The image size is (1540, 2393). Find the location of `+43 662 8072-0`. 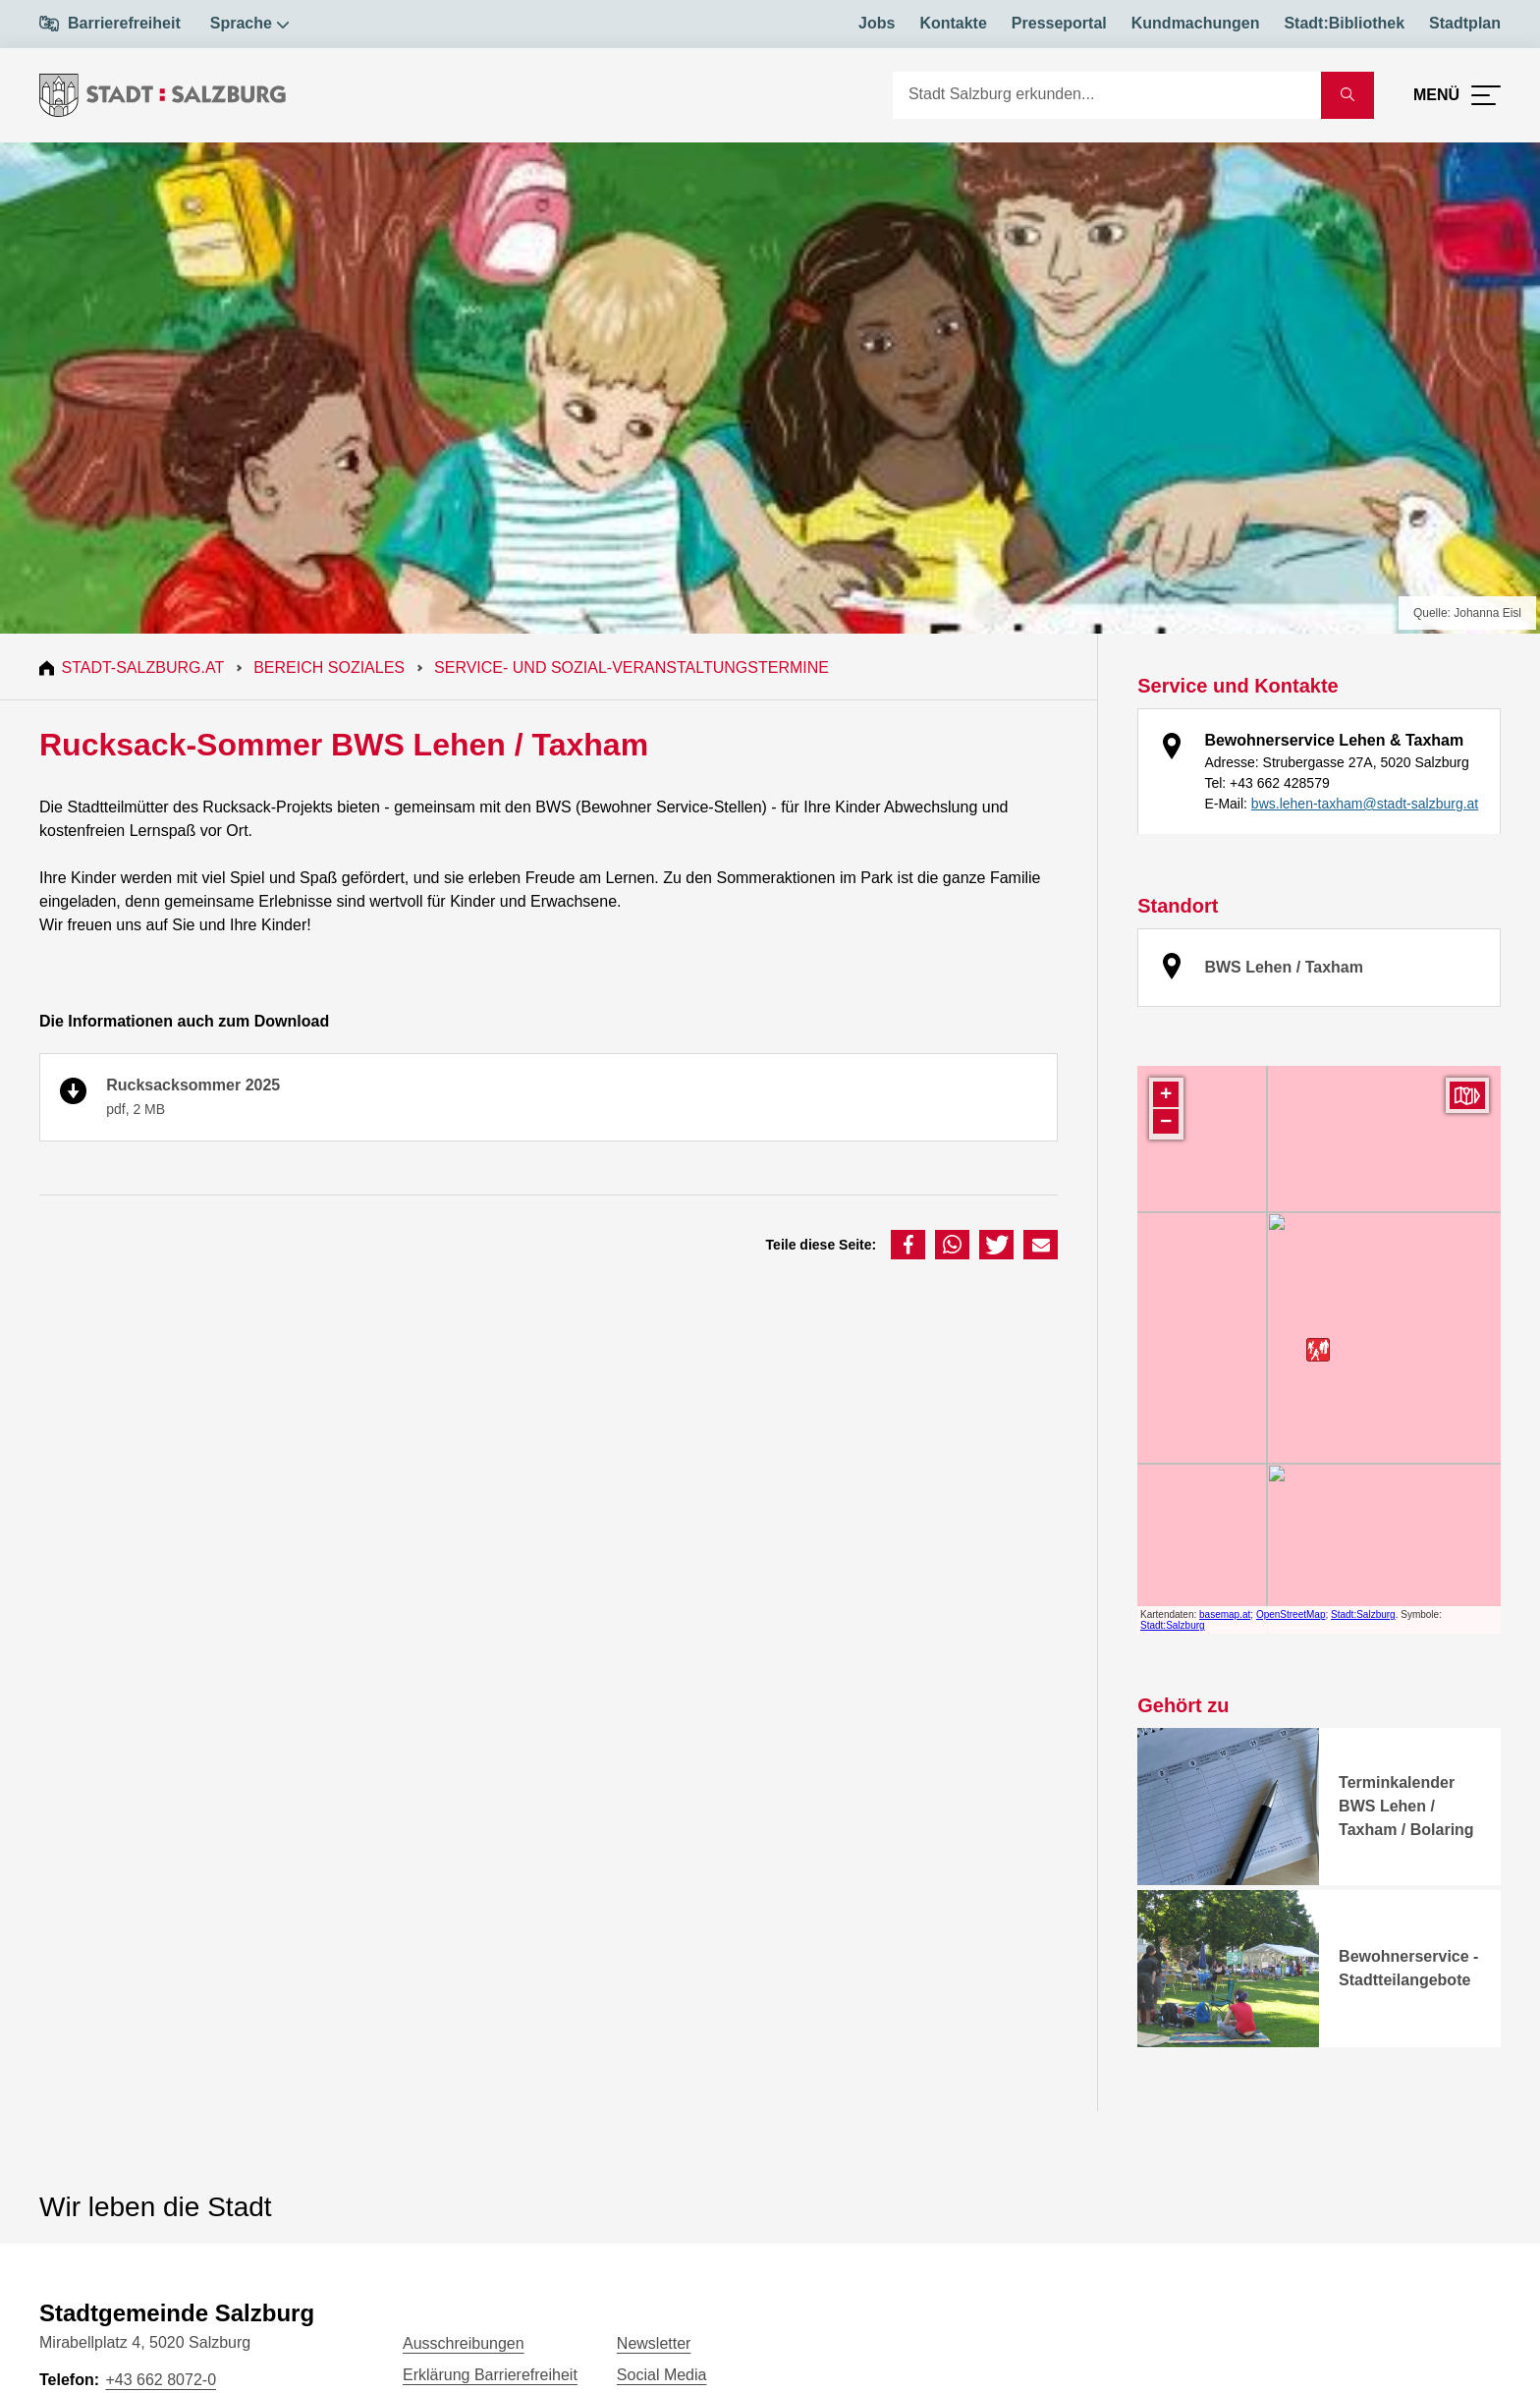

+43 662 8072-0 is located at coordinates (160, 2379).